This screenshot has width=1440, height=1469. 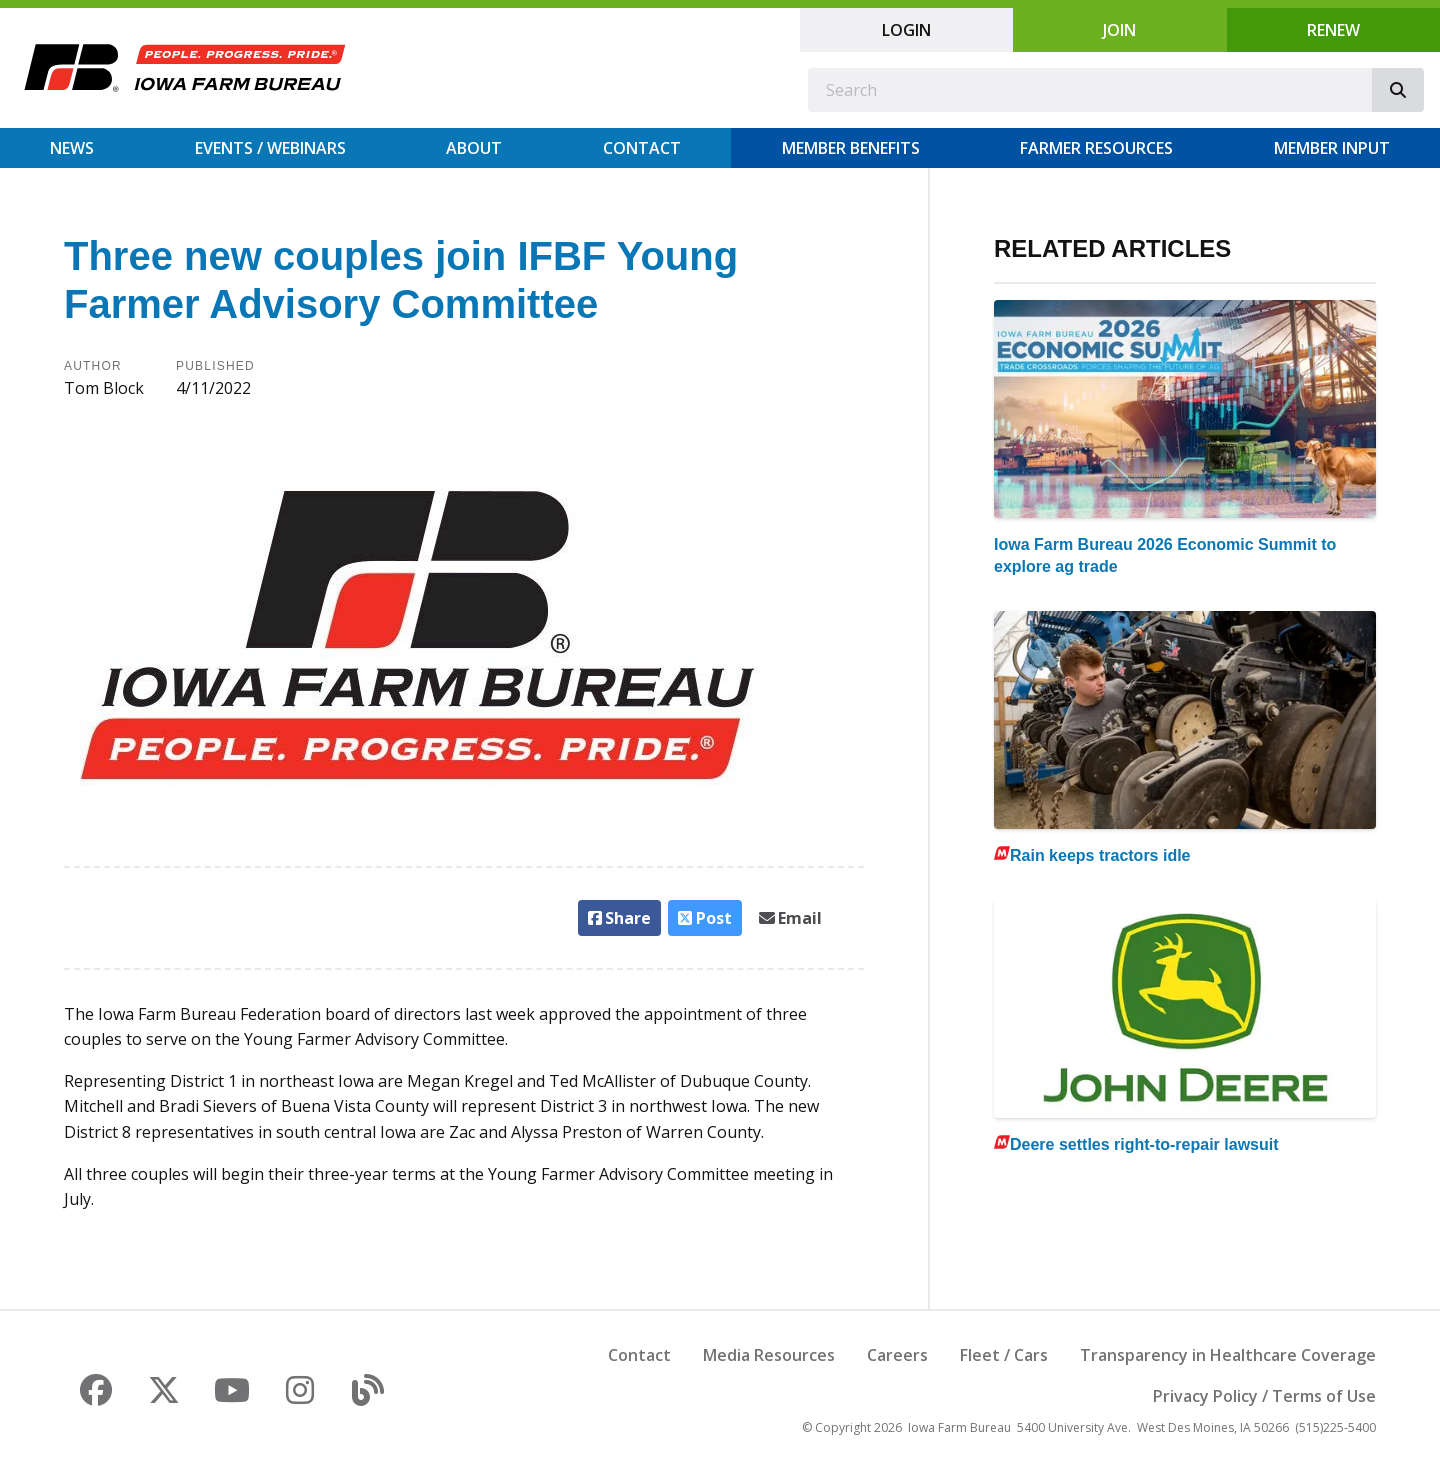 I want to click on Privacy Policy / Terms of Use, so click(x=1264, y=1396).